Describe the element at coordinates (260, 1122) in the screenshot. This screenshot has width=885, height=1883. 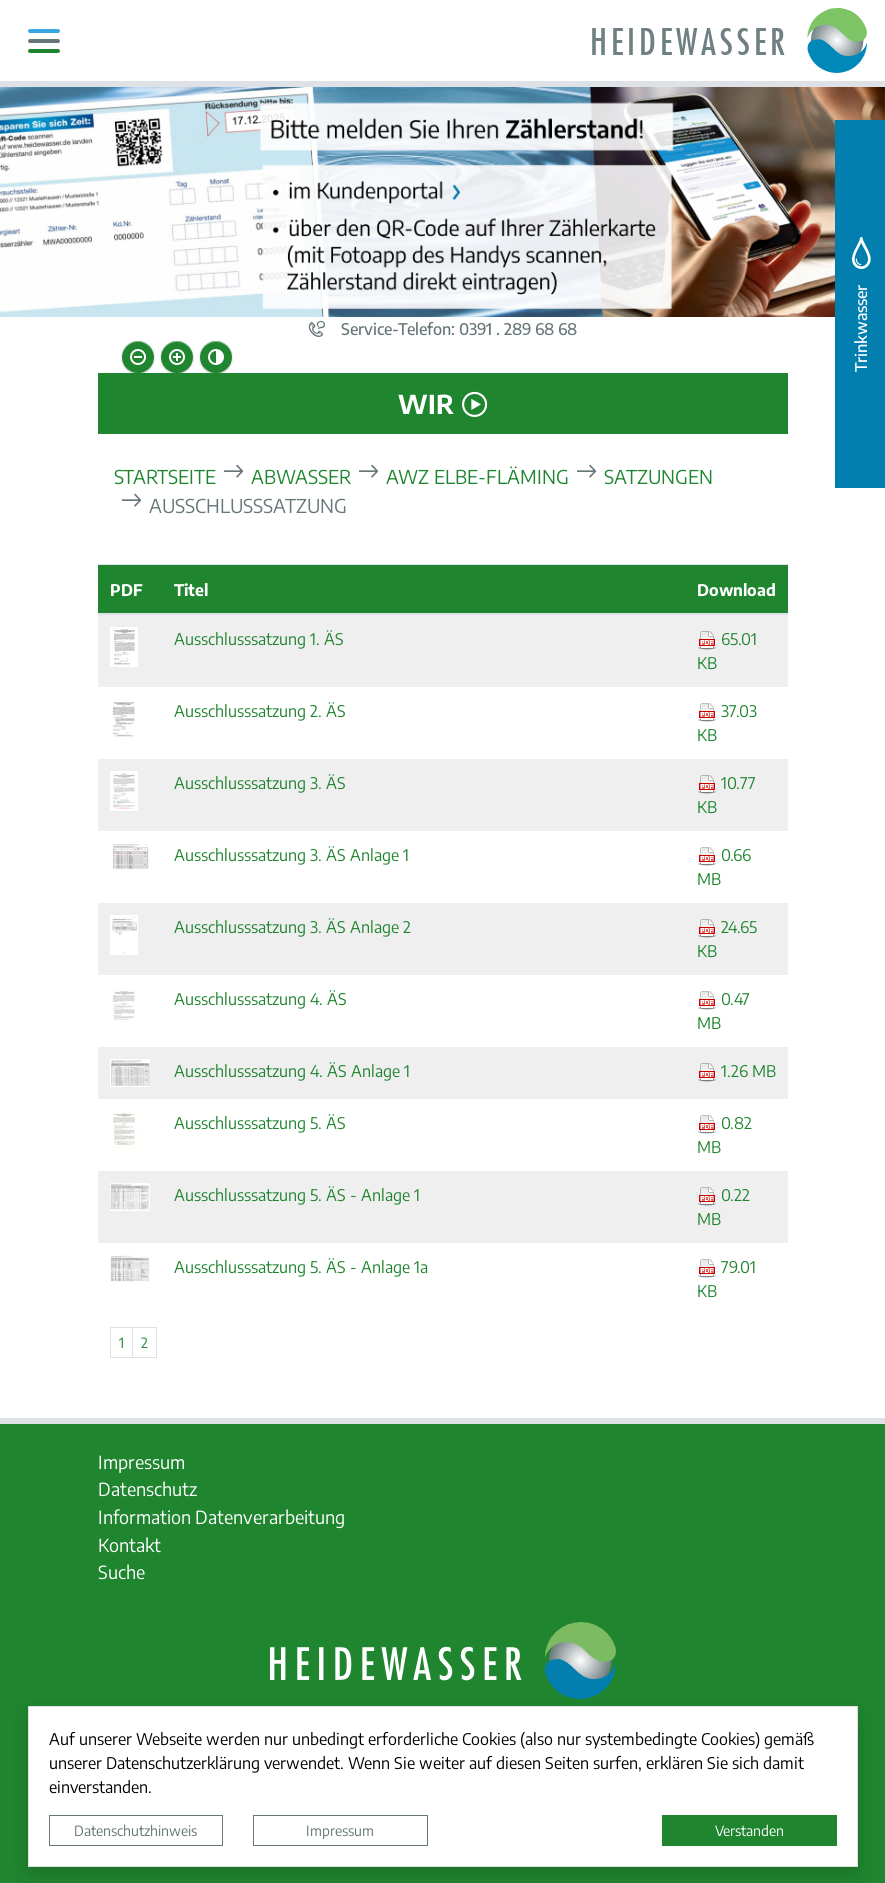
I see `Ausschlusssatzung 5. ÄS` at that location.